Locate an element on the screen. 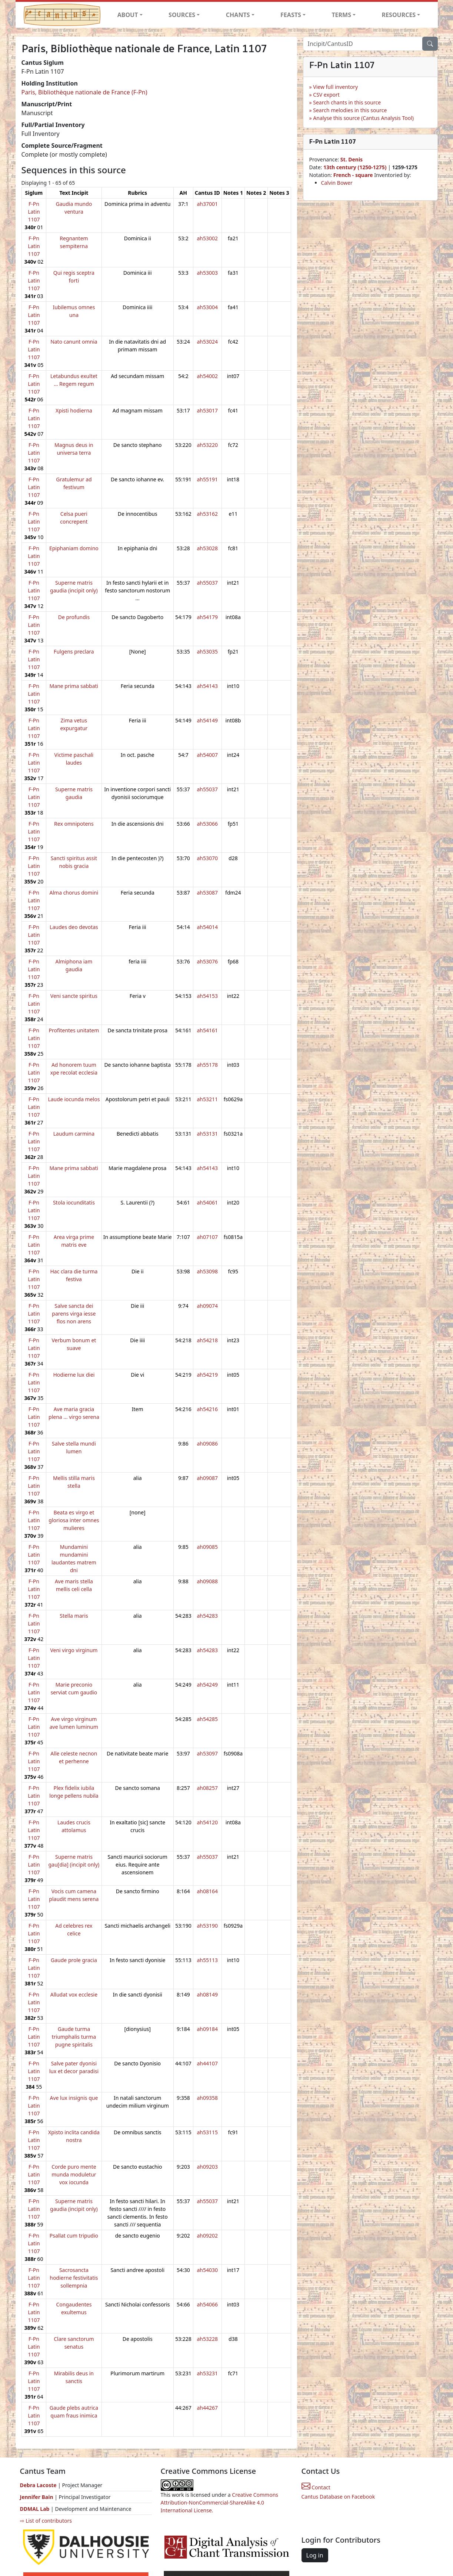 The image size is (453, 2576). ah54285 is located at coordinates (207, 1719).